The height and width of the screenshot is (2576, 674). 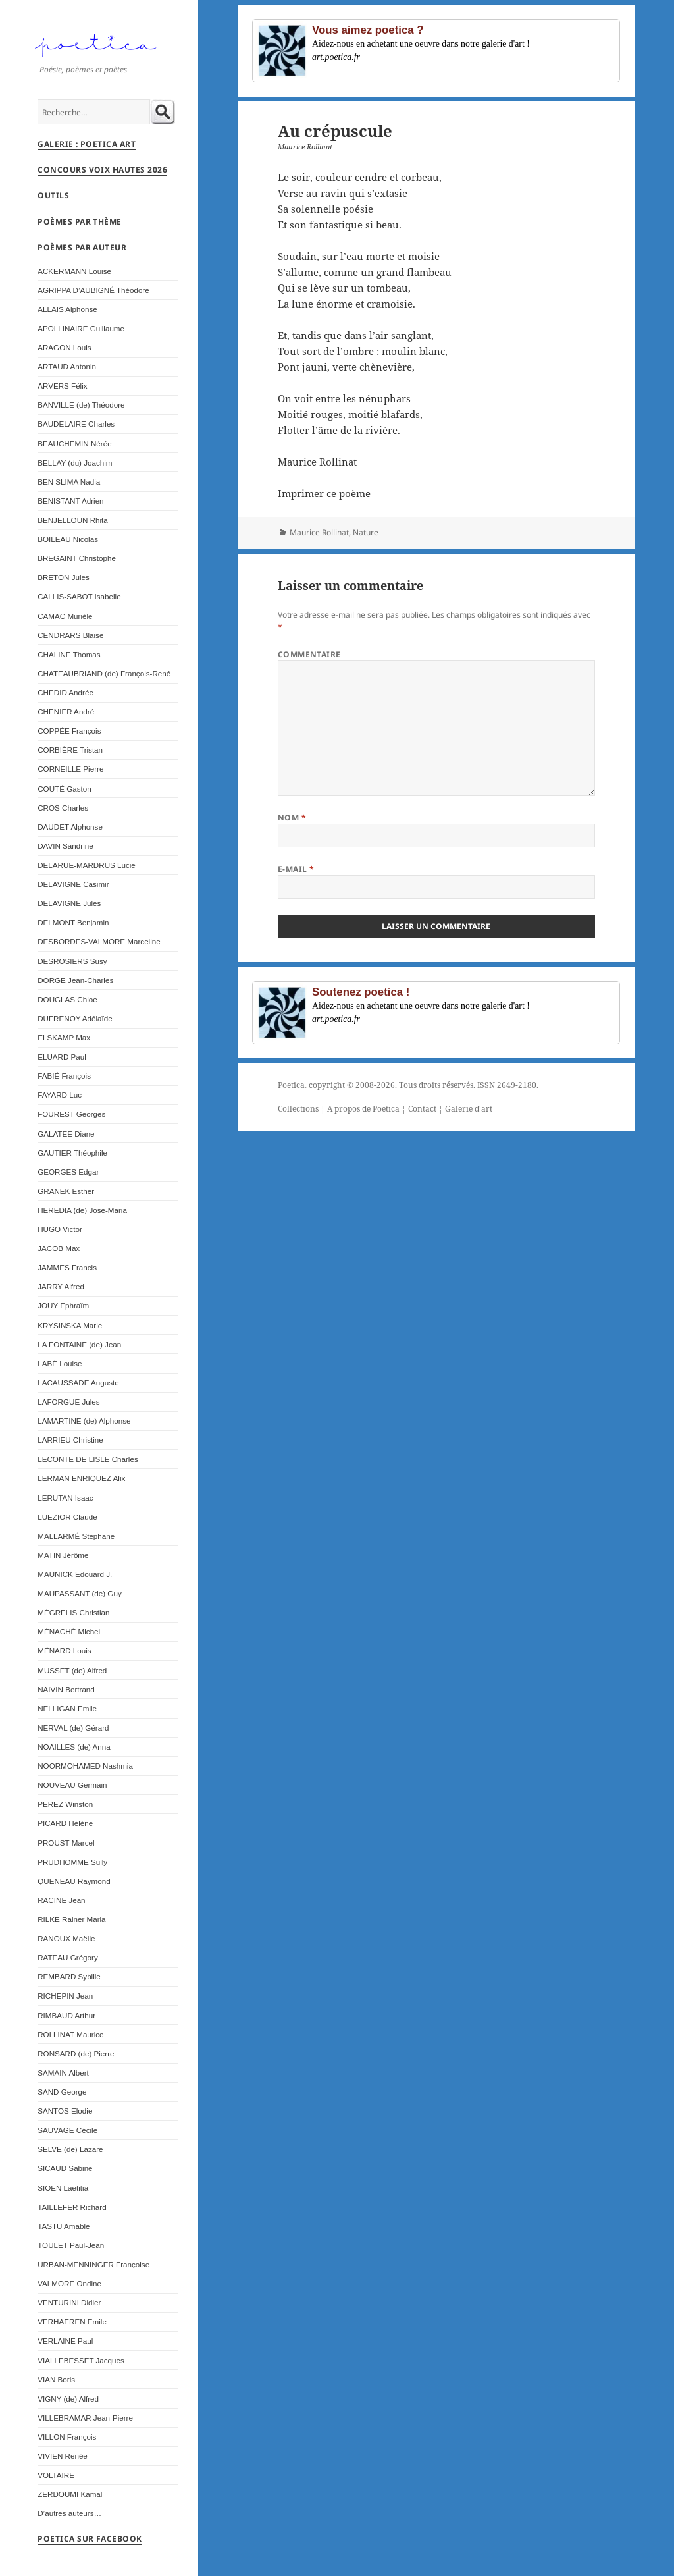 What do you see at coordinates (75, 1574) in the screenshot?
I see `MAUNICK Edouard J.` at bounding box center [75, 1574].